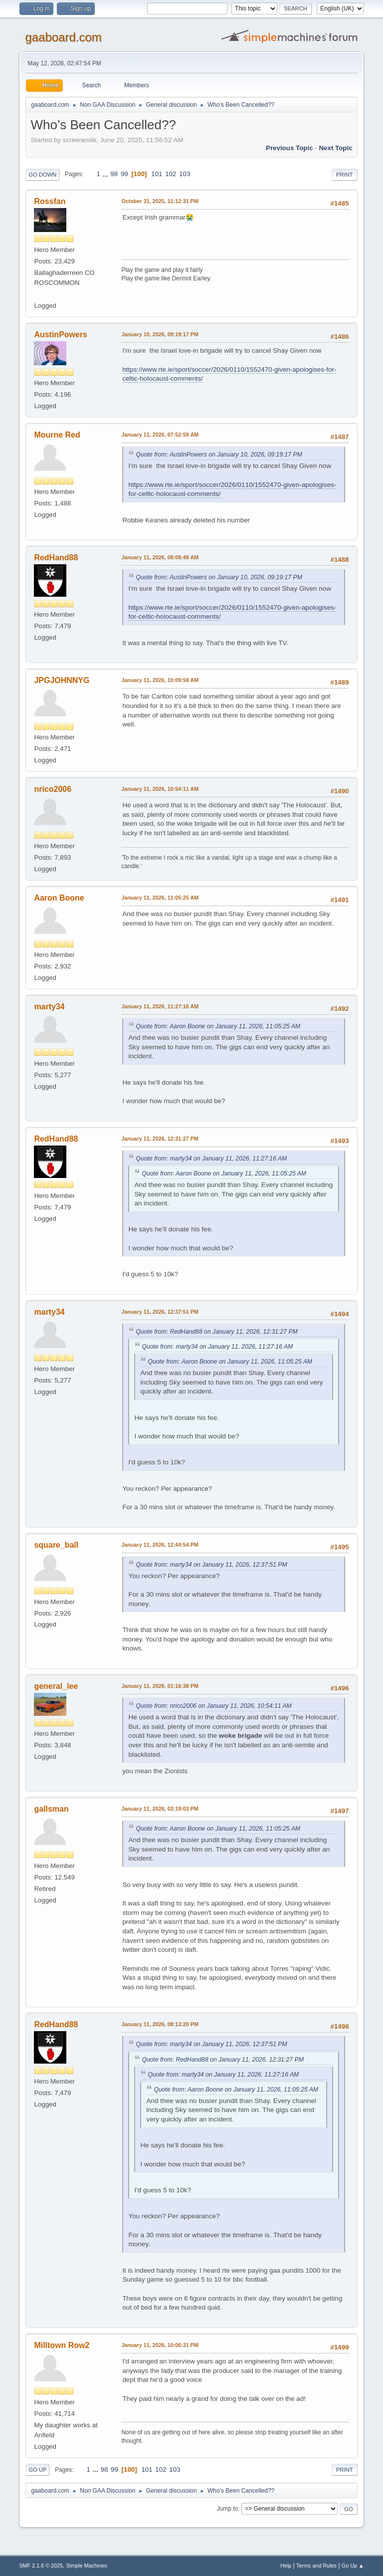 This screenshot has width=383, height=2576. What do you see at coordinates (227, 2508) in the screenshot?
I see `Jump to` at bounding box center [227, 2508].